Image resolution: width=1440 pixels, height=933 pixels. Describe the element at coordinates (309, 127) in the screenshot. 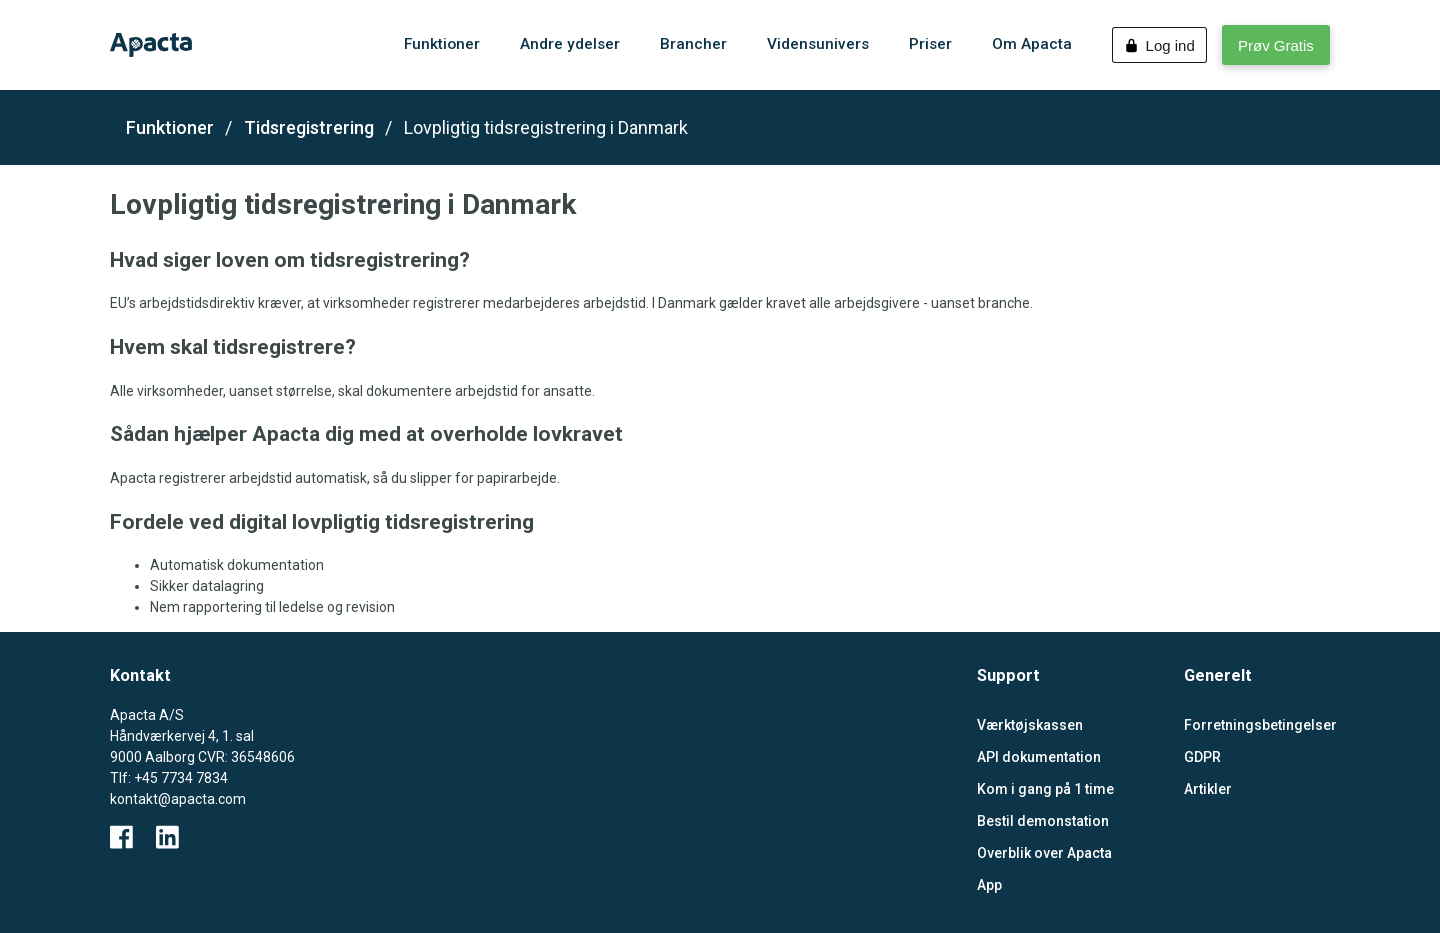

I see `Tidsregistrering` at that location.